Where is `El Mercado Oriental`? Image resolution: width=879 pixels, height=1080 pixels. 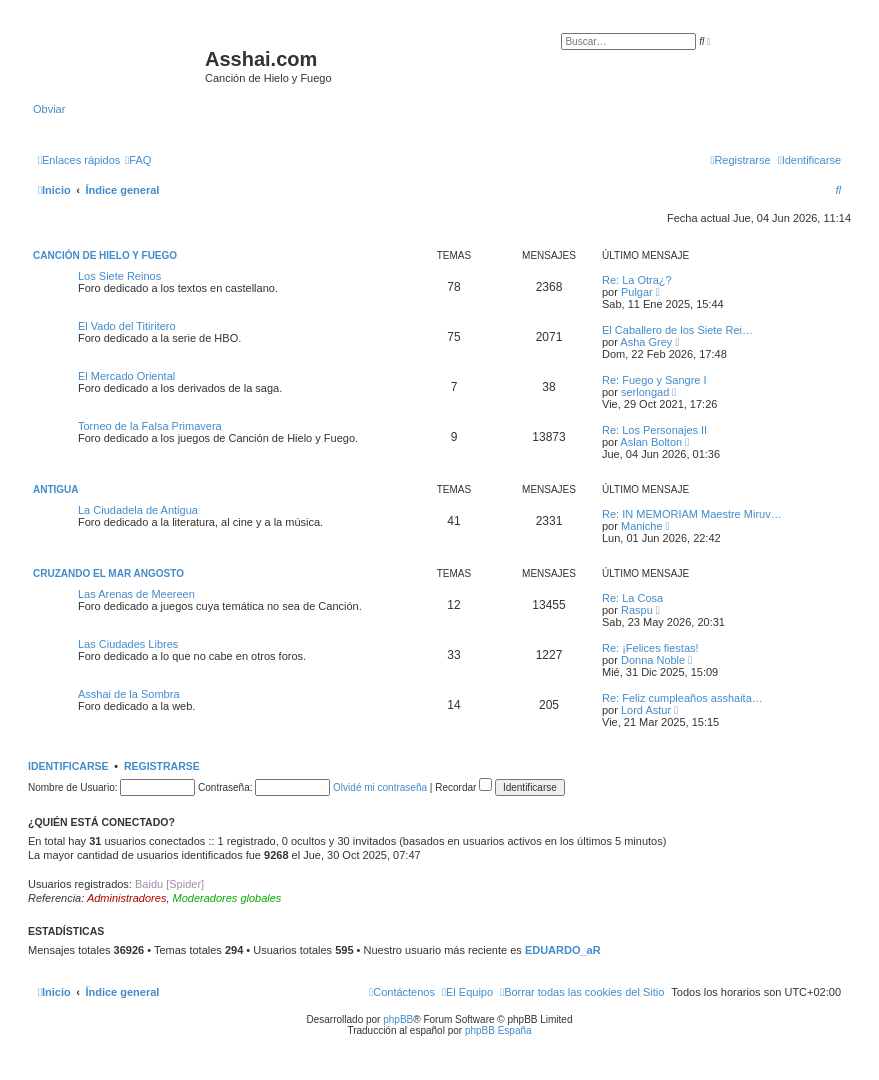
El Mercado Oriental is located at coordinates (126, 376).